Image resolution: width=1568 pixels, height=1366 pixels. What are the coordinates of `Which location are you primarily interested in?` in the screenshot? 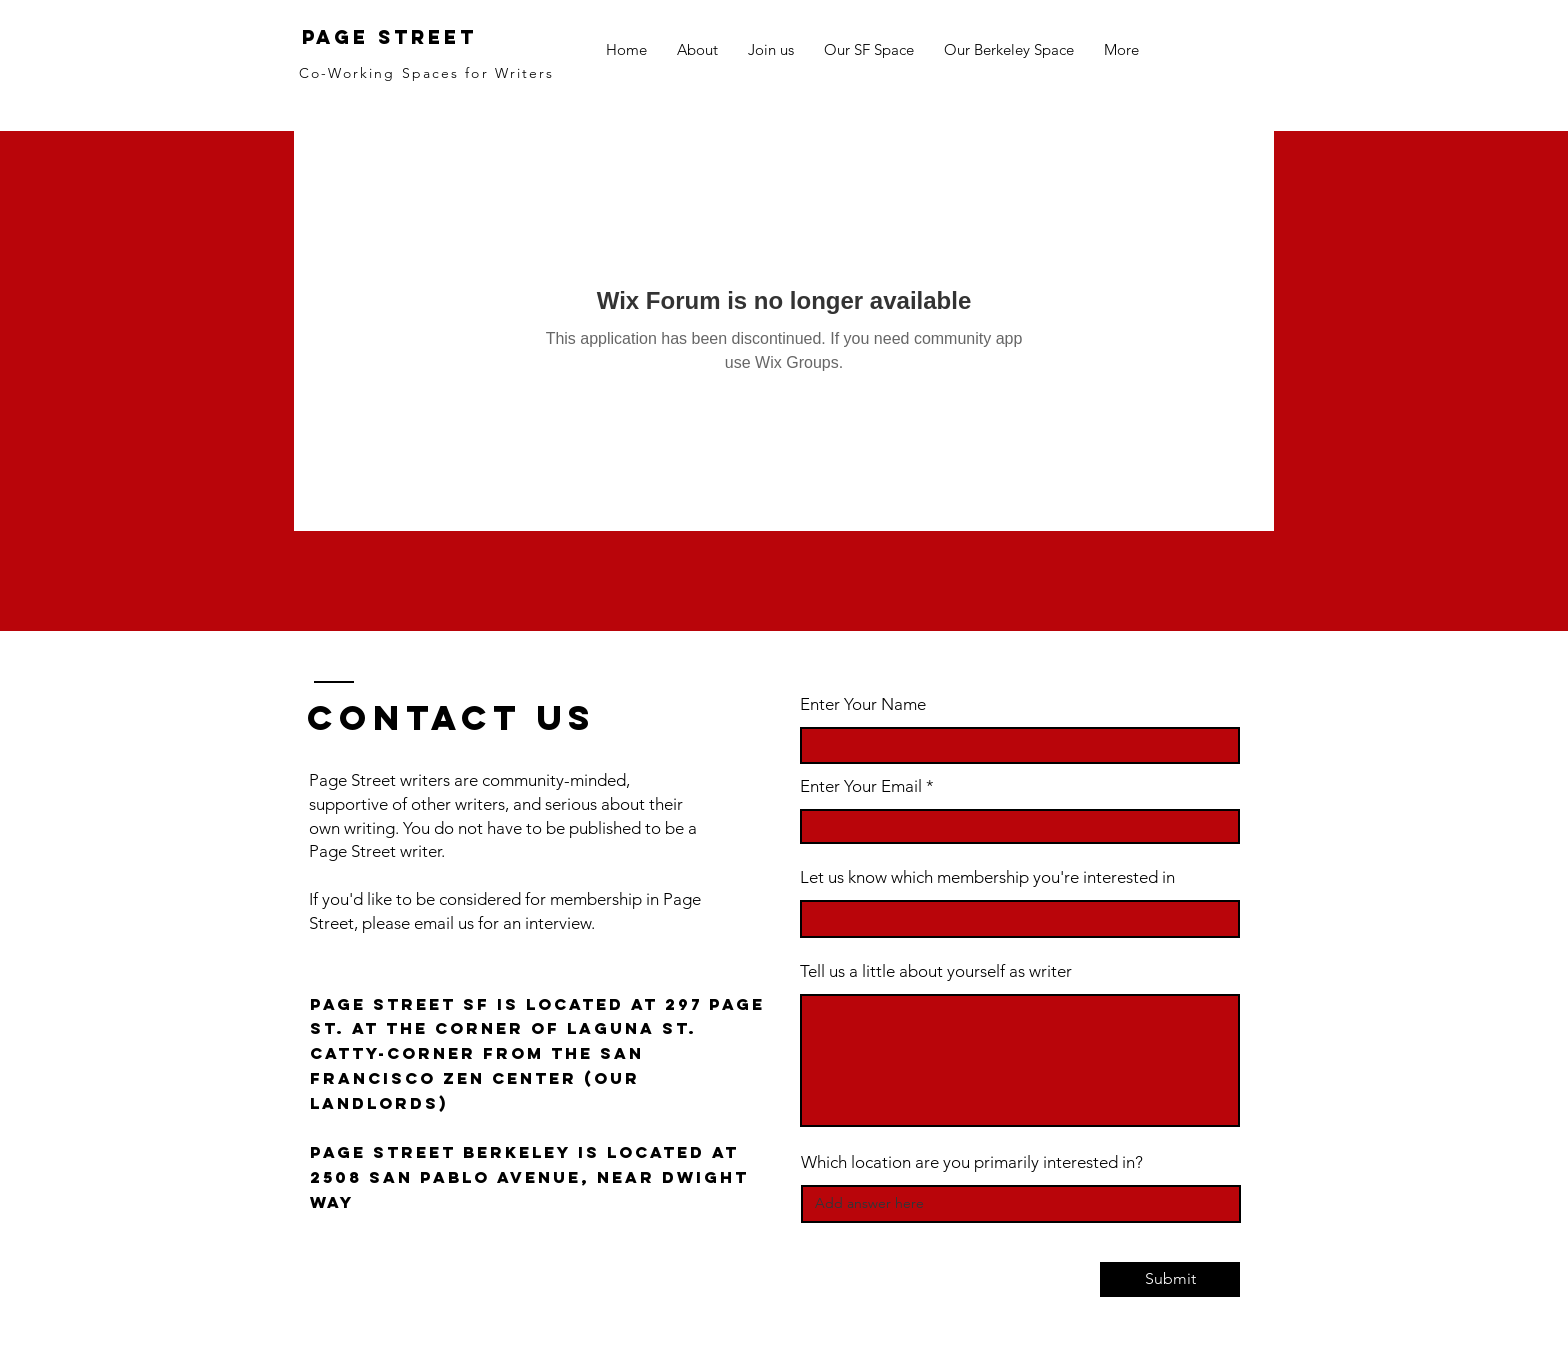 It's located at (972, 1162).